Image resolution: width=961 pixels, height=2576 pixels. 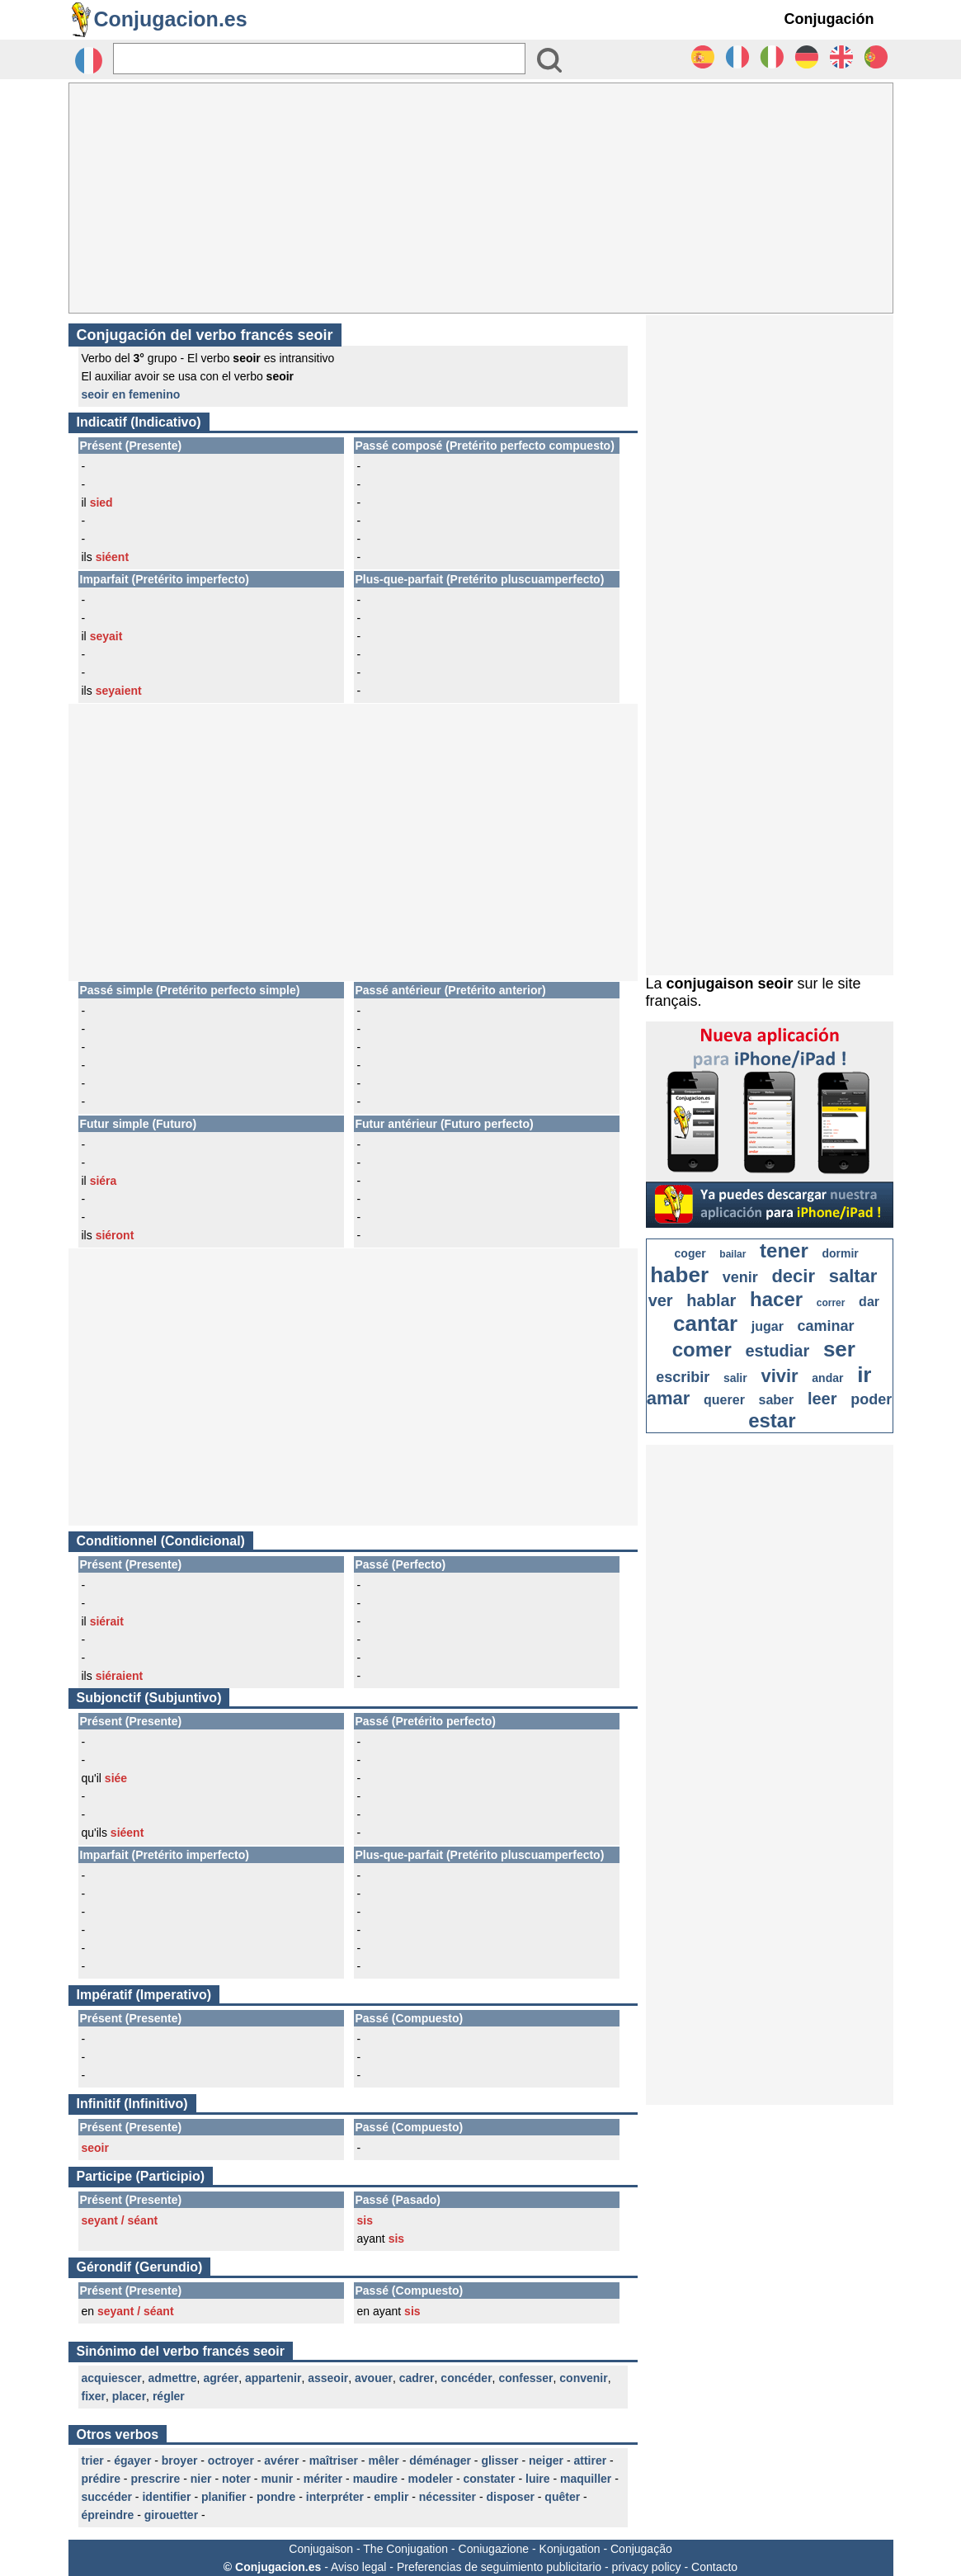 I want to click on [Bouton valider], so click(x=549, y=60).